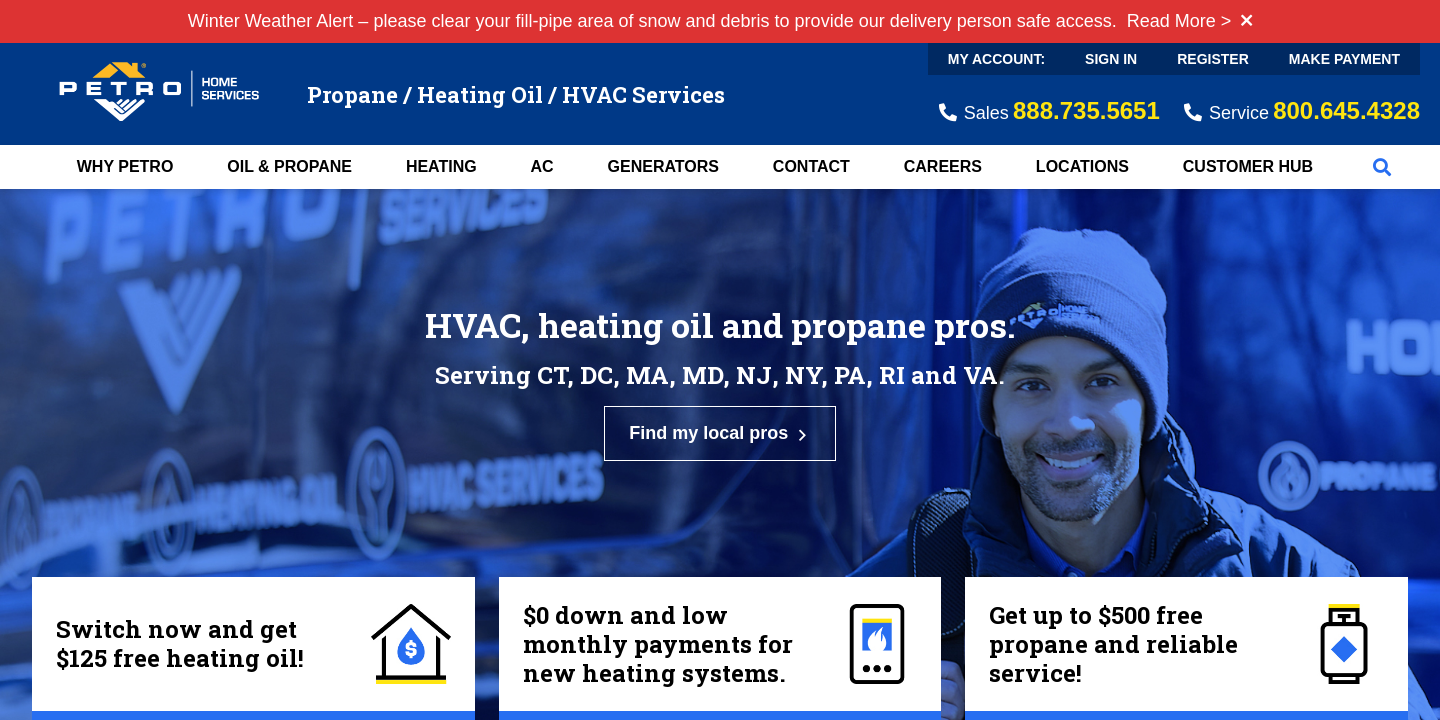  Describe the element at coordinates (1179, 21) in the screenshot. I see `Read More >` at that location.